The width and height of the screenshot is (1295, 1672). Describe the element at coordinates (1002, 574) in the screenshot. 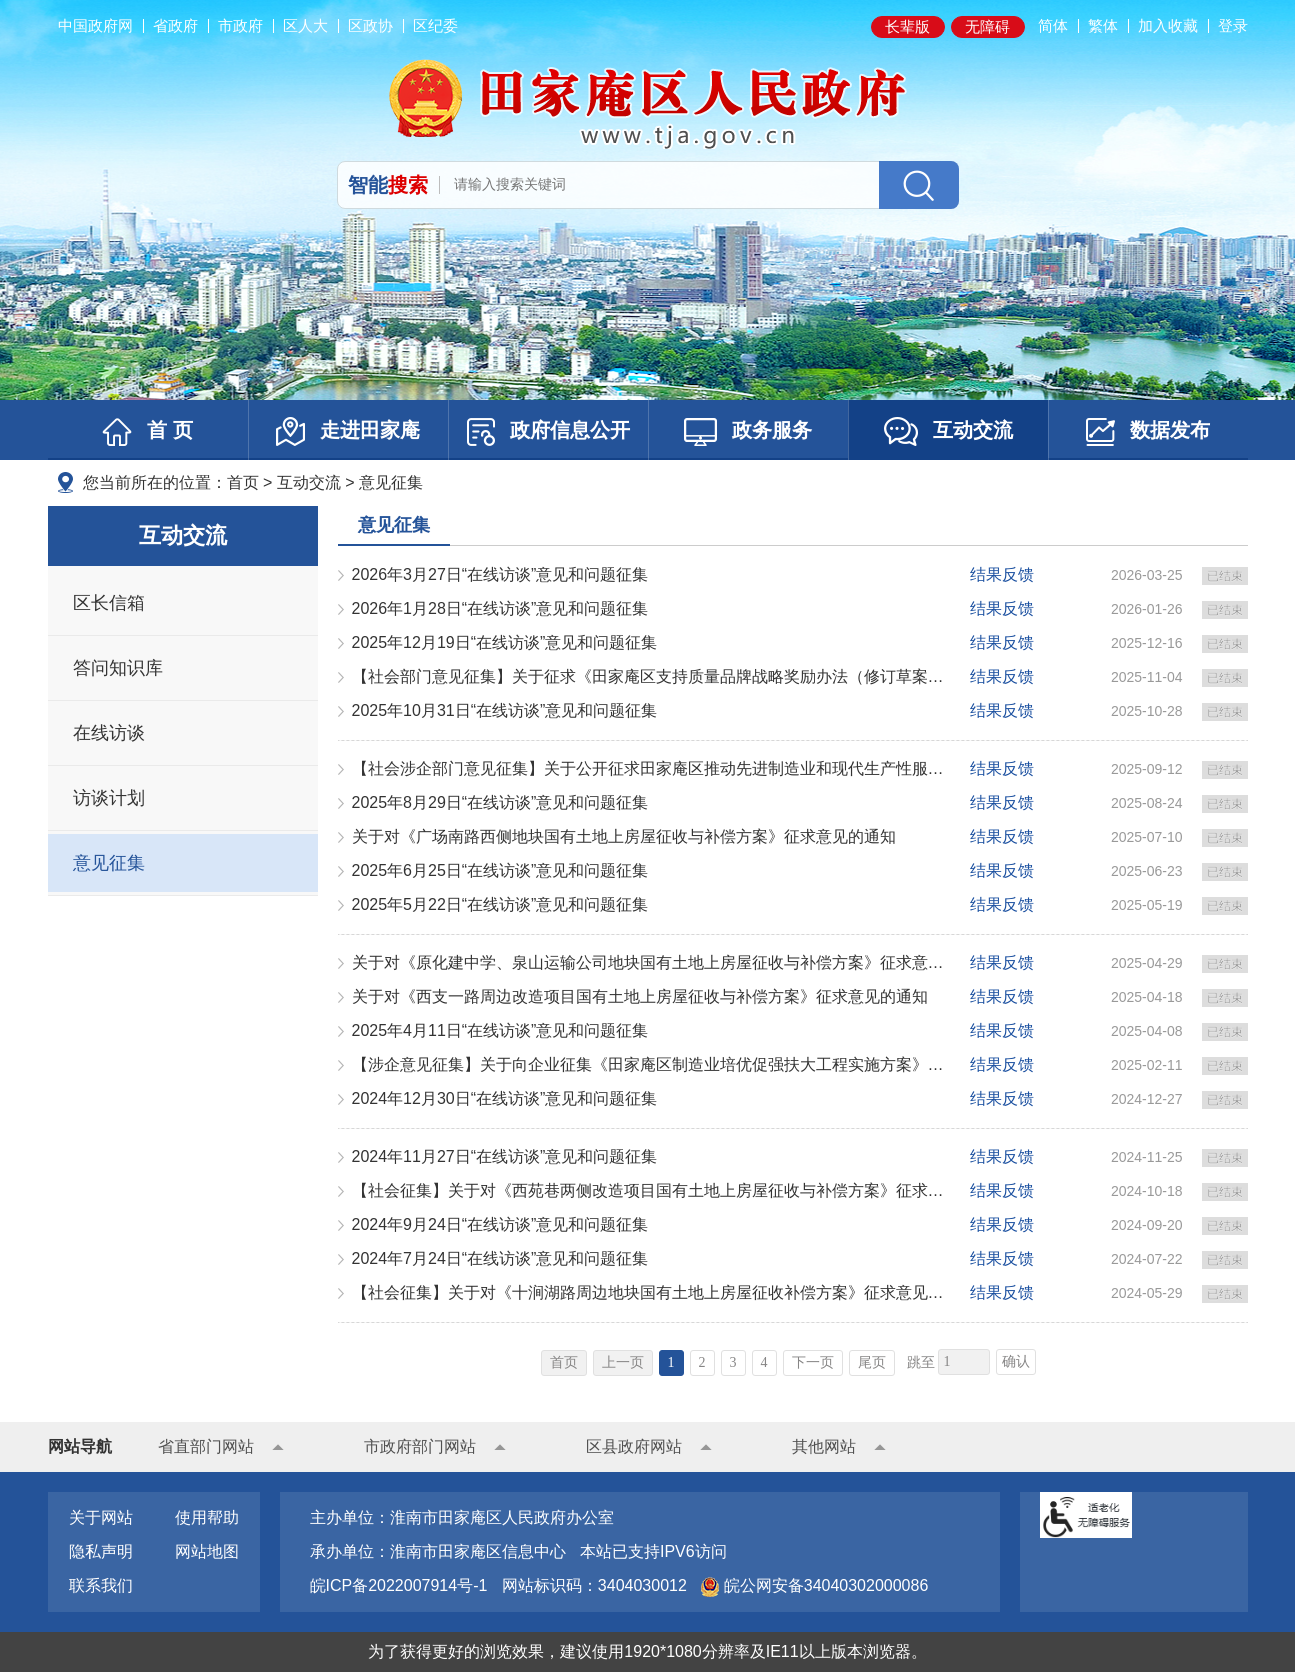

I see `结果反馈` at that location.